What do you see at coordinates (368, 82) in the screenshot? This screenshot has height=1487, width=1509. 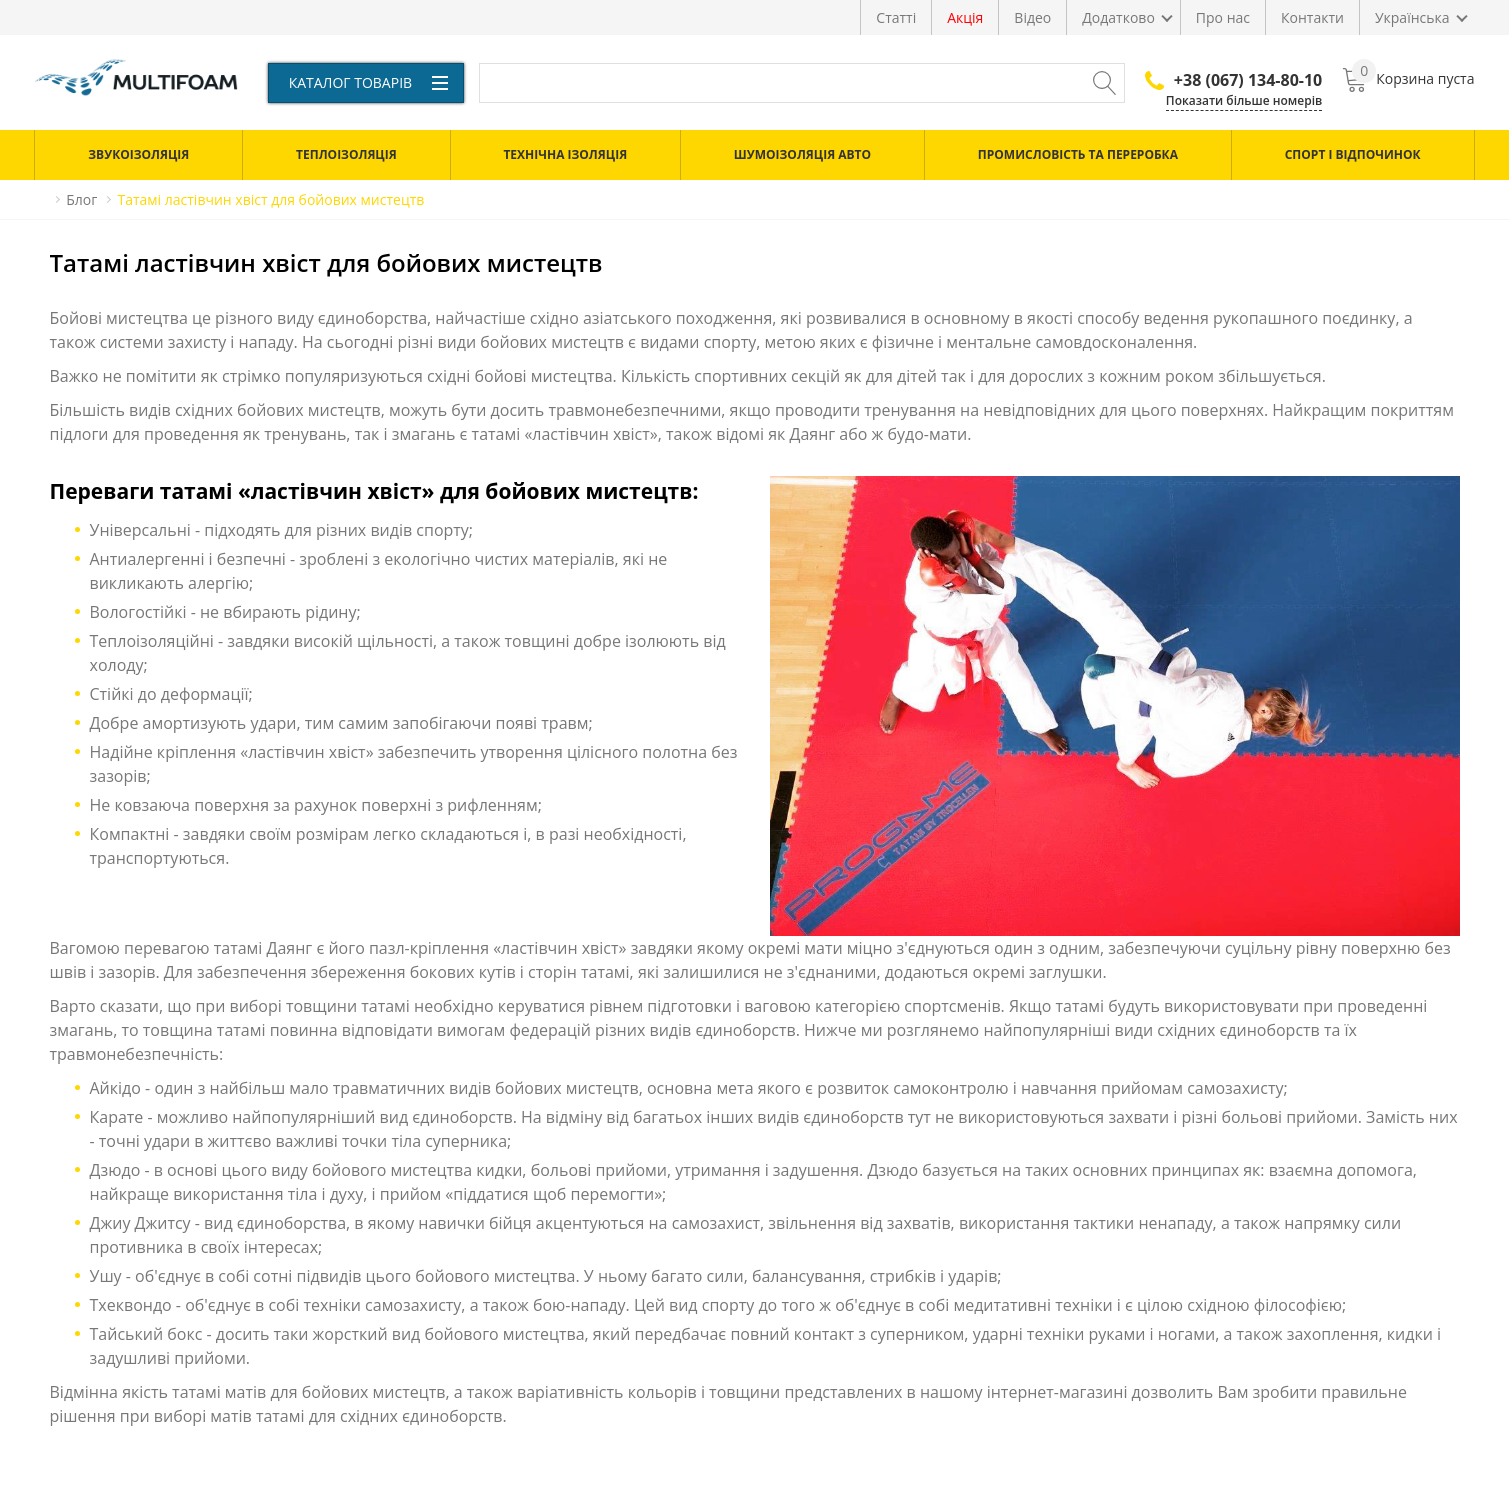 I see `Каталог товарів` at bounding box center [368, 82].